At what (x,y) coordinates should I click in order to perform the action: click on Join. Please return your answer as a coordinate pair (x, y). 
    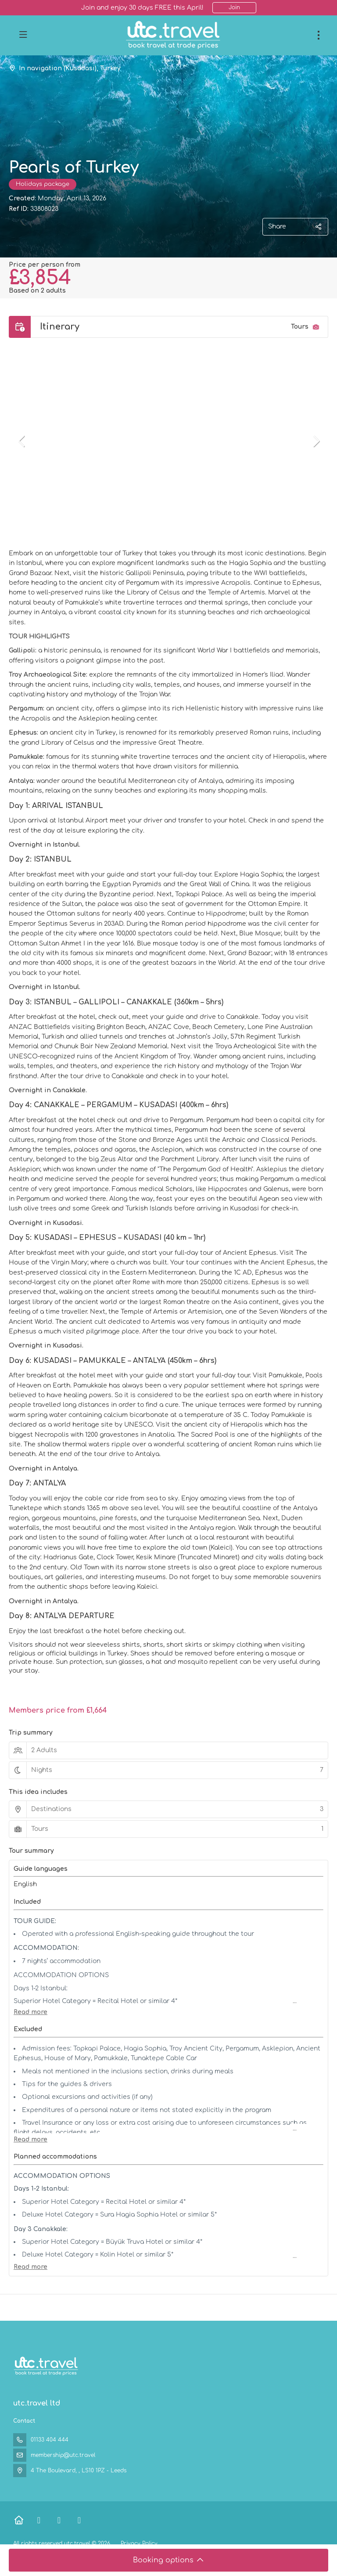
    Looking at the image, I should click on (234, 7).